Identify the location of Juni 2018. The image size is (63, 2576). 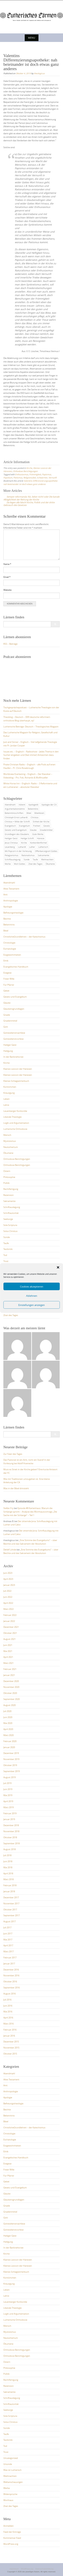
(7, 1861).